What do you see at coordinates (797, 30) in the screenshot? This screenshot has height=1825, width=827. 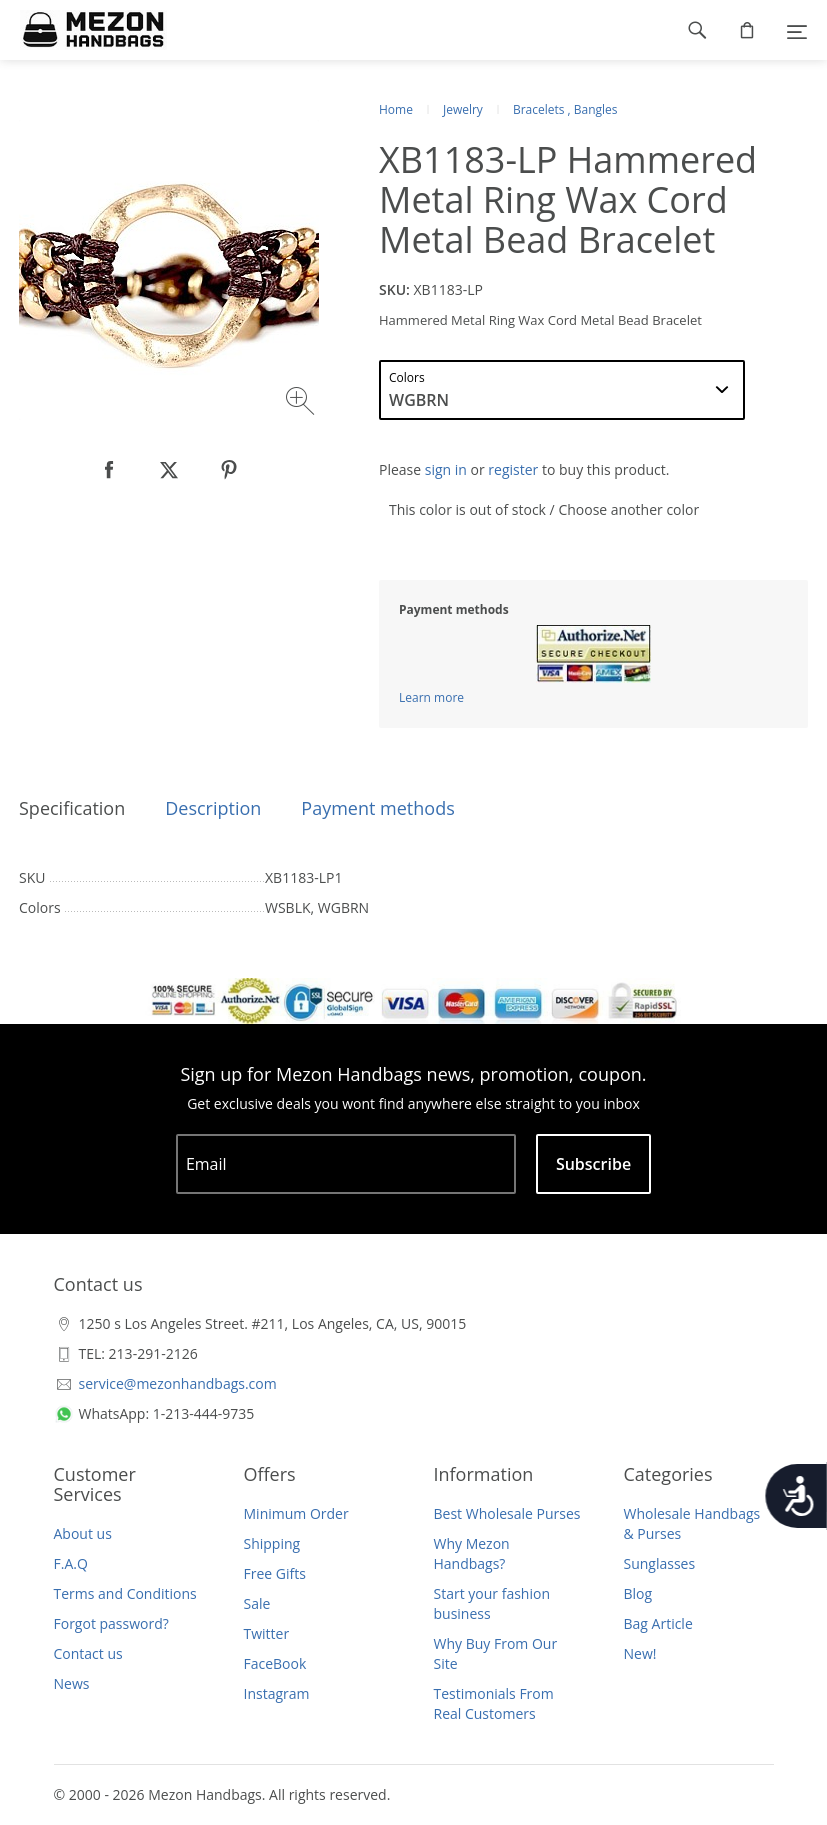 I see `[Menu]` at bounding box center [797, 30].